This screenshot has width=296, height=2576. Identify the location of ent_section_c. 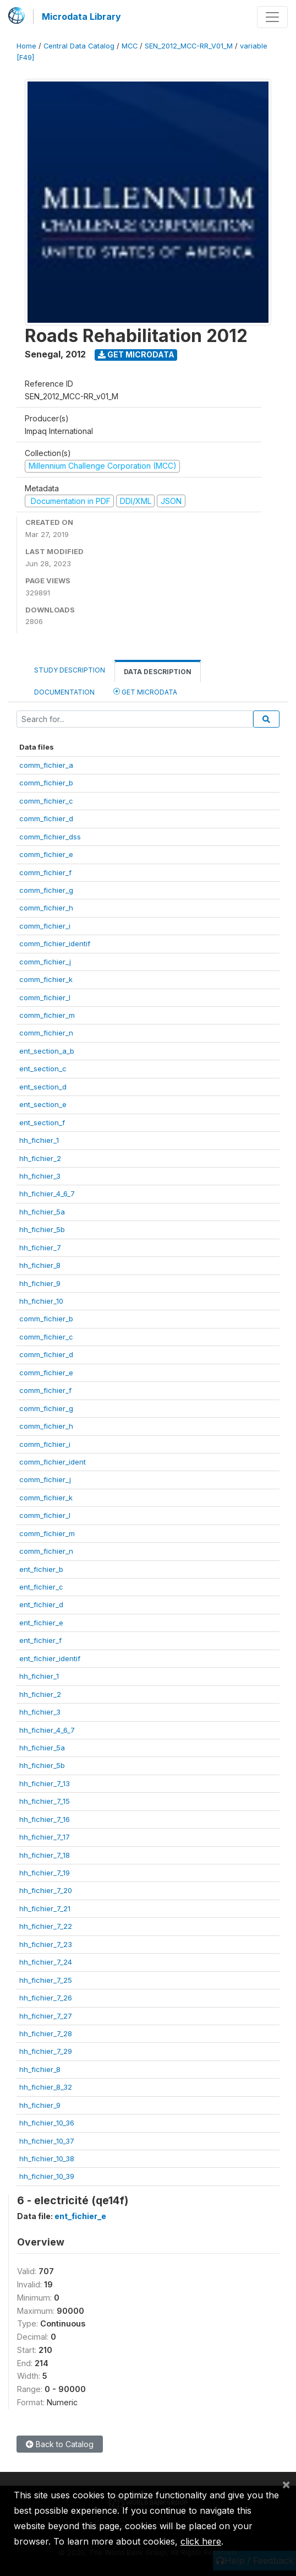
(43, 1068).